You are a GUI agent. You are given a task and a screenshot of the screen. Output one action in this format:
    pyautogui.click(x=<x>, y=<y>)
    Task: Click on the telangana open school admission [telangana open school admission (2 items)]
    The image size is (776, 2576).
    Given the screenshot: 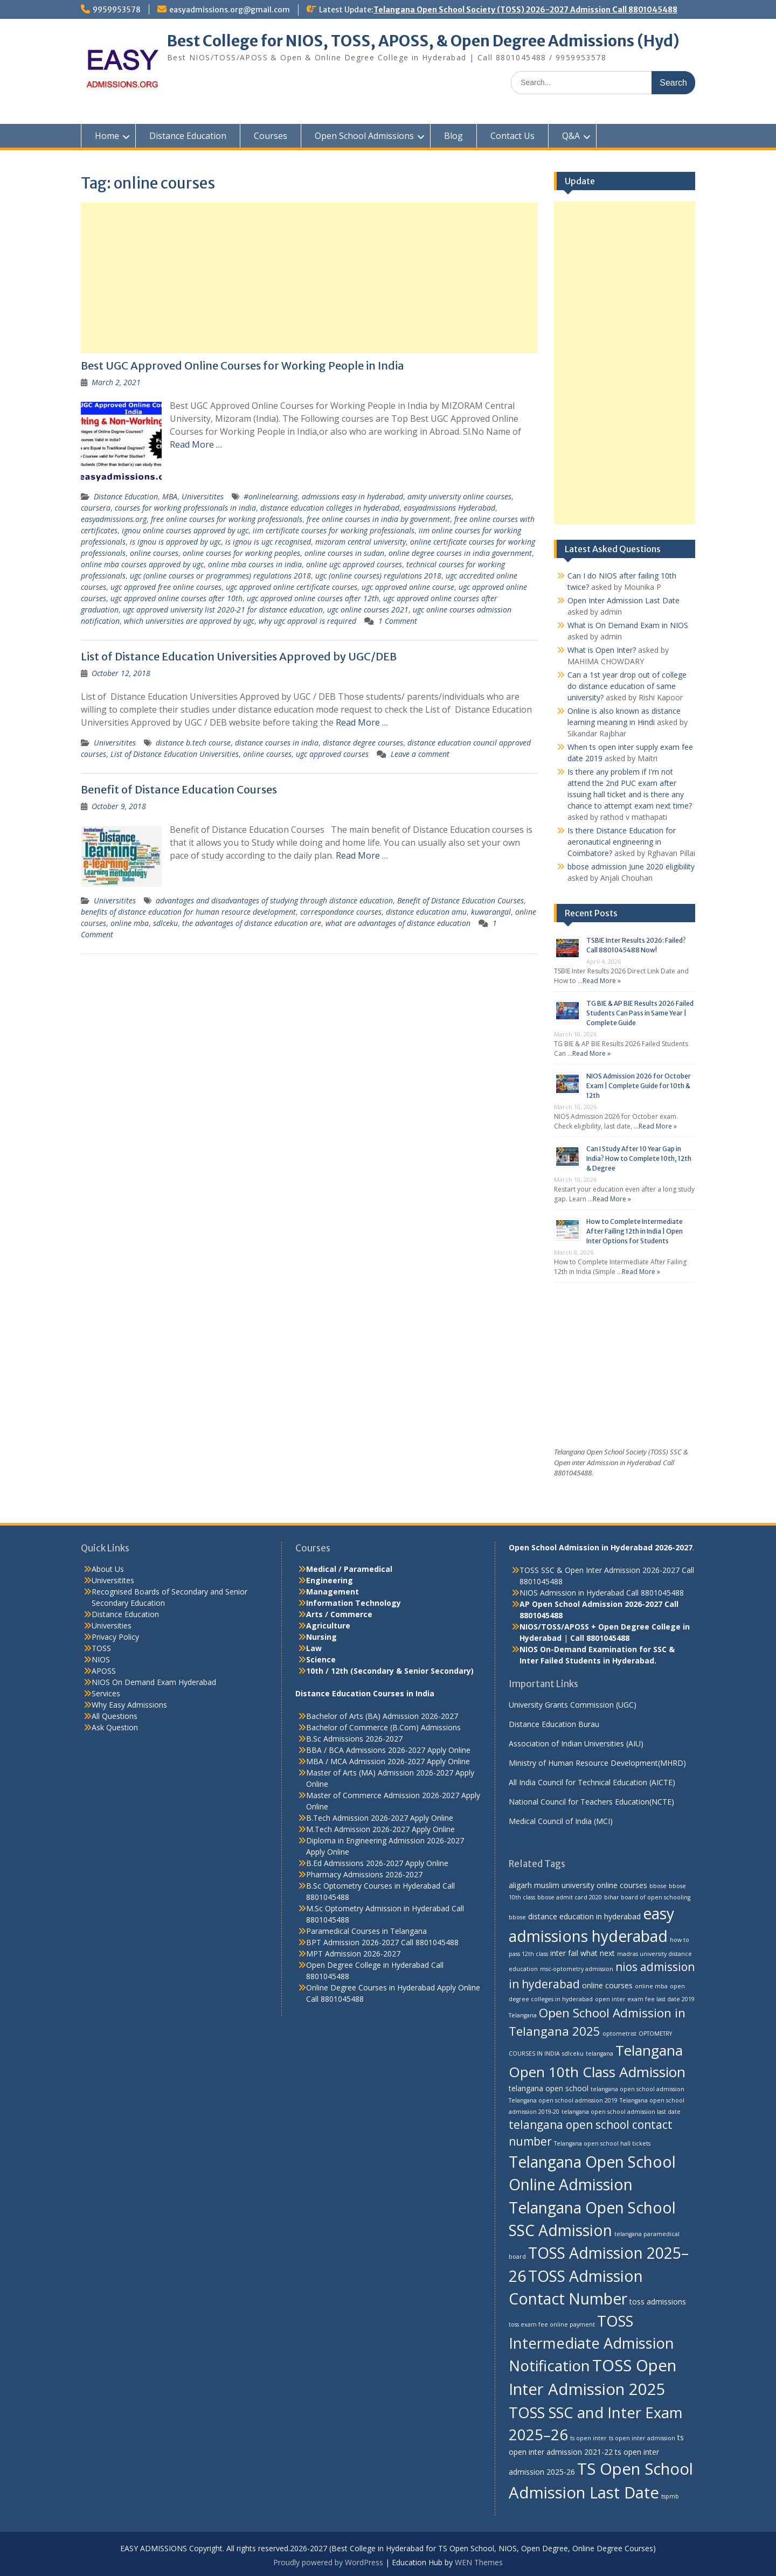 What is the action you would take?
    pyautogui.click(x=637, y=2089)
    